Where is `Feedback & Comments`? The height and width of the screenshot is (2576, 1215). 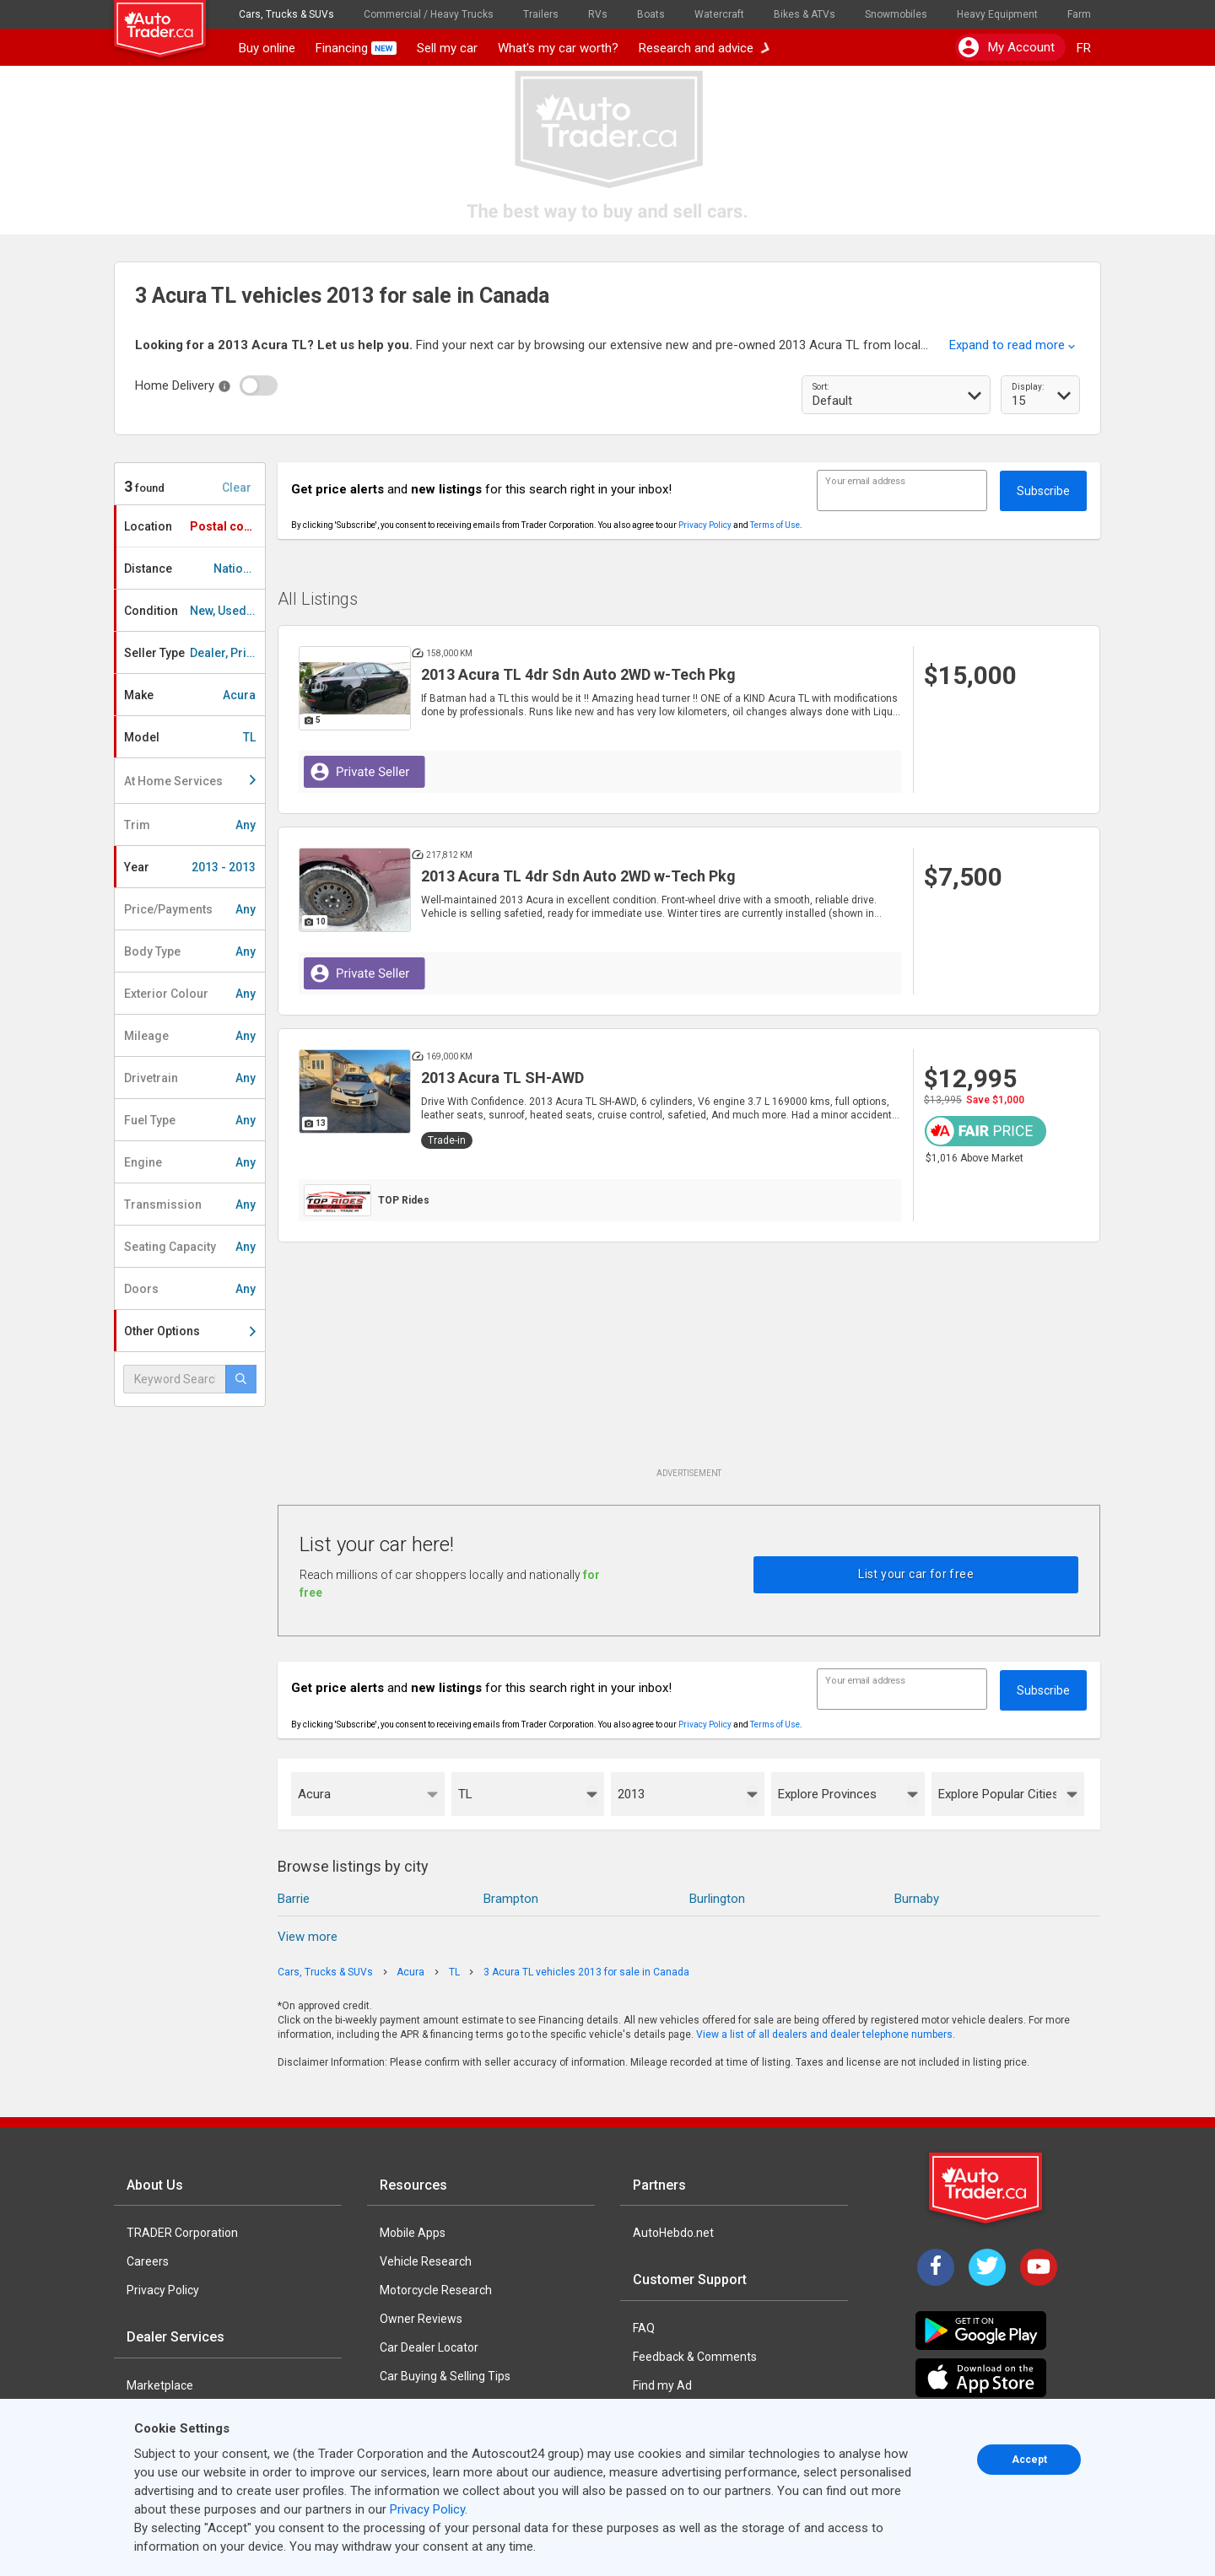
Feedback & Comments is located at coordinates (695, 2356).